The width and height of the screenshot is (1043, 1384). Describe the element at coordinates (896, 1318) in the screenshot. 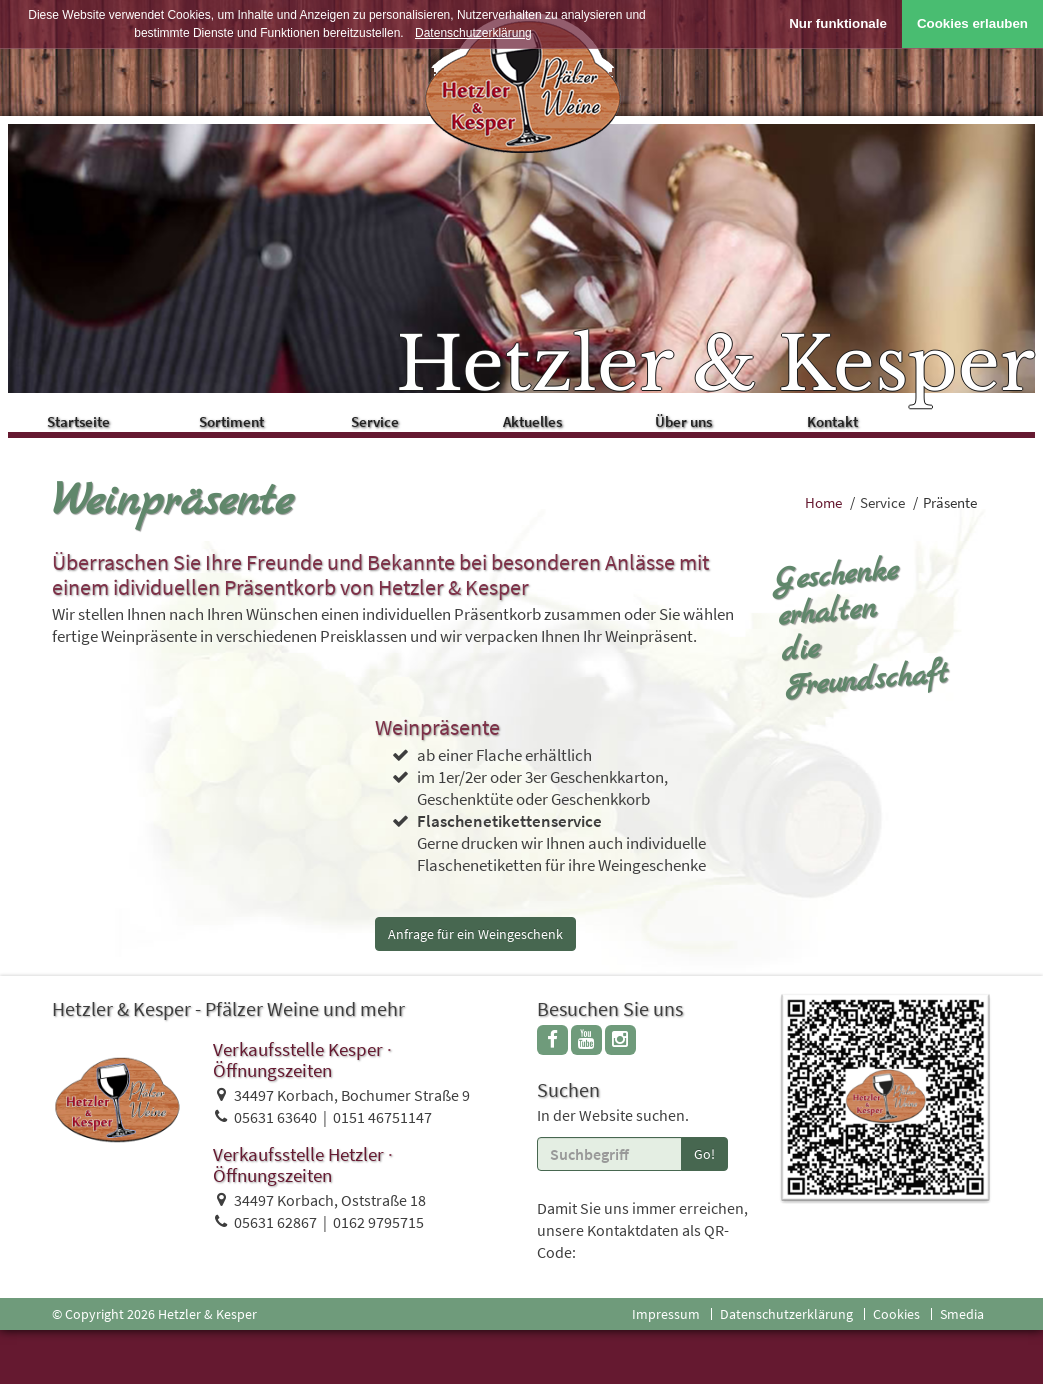

I see `Cookies` at that location.